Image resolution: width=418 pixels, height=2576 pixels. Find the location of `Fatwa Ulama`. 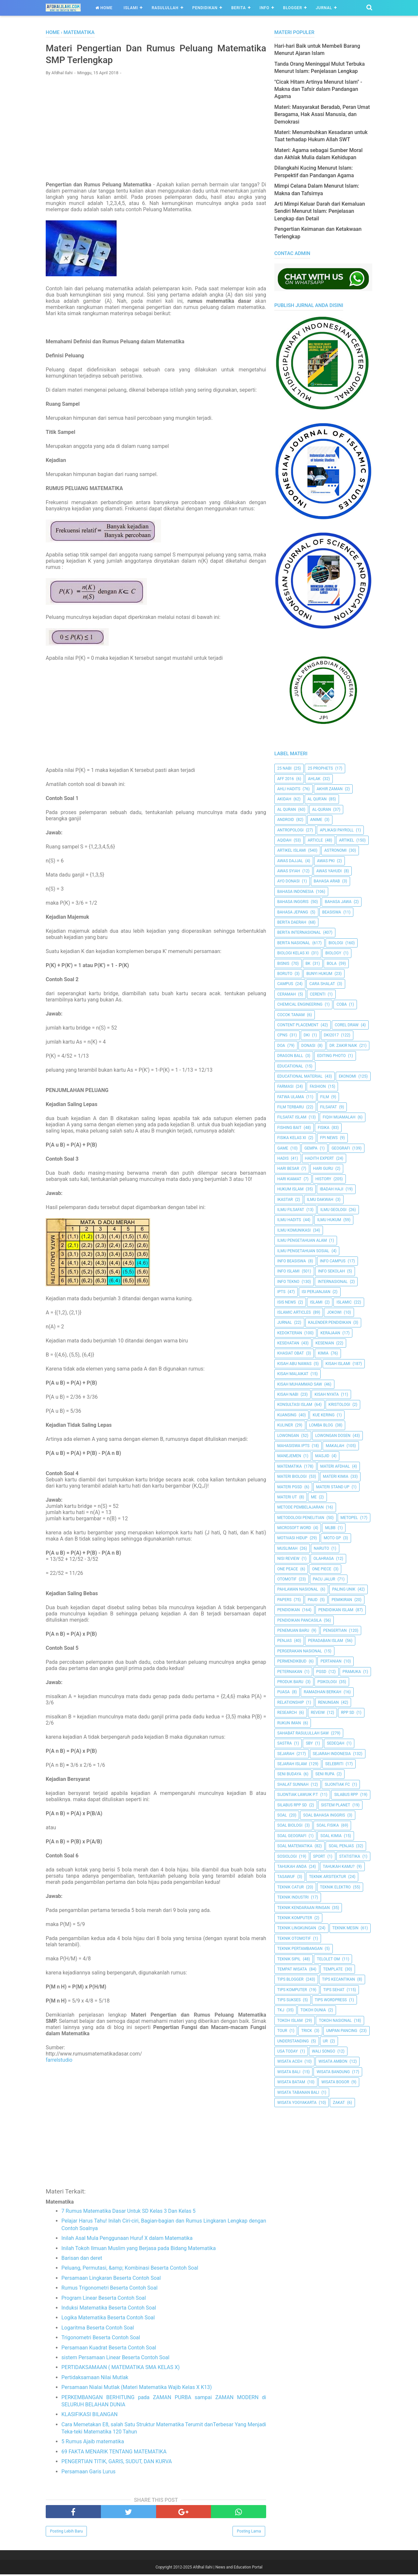

Fatwa Ulama is located at coordinates (290, 1097).